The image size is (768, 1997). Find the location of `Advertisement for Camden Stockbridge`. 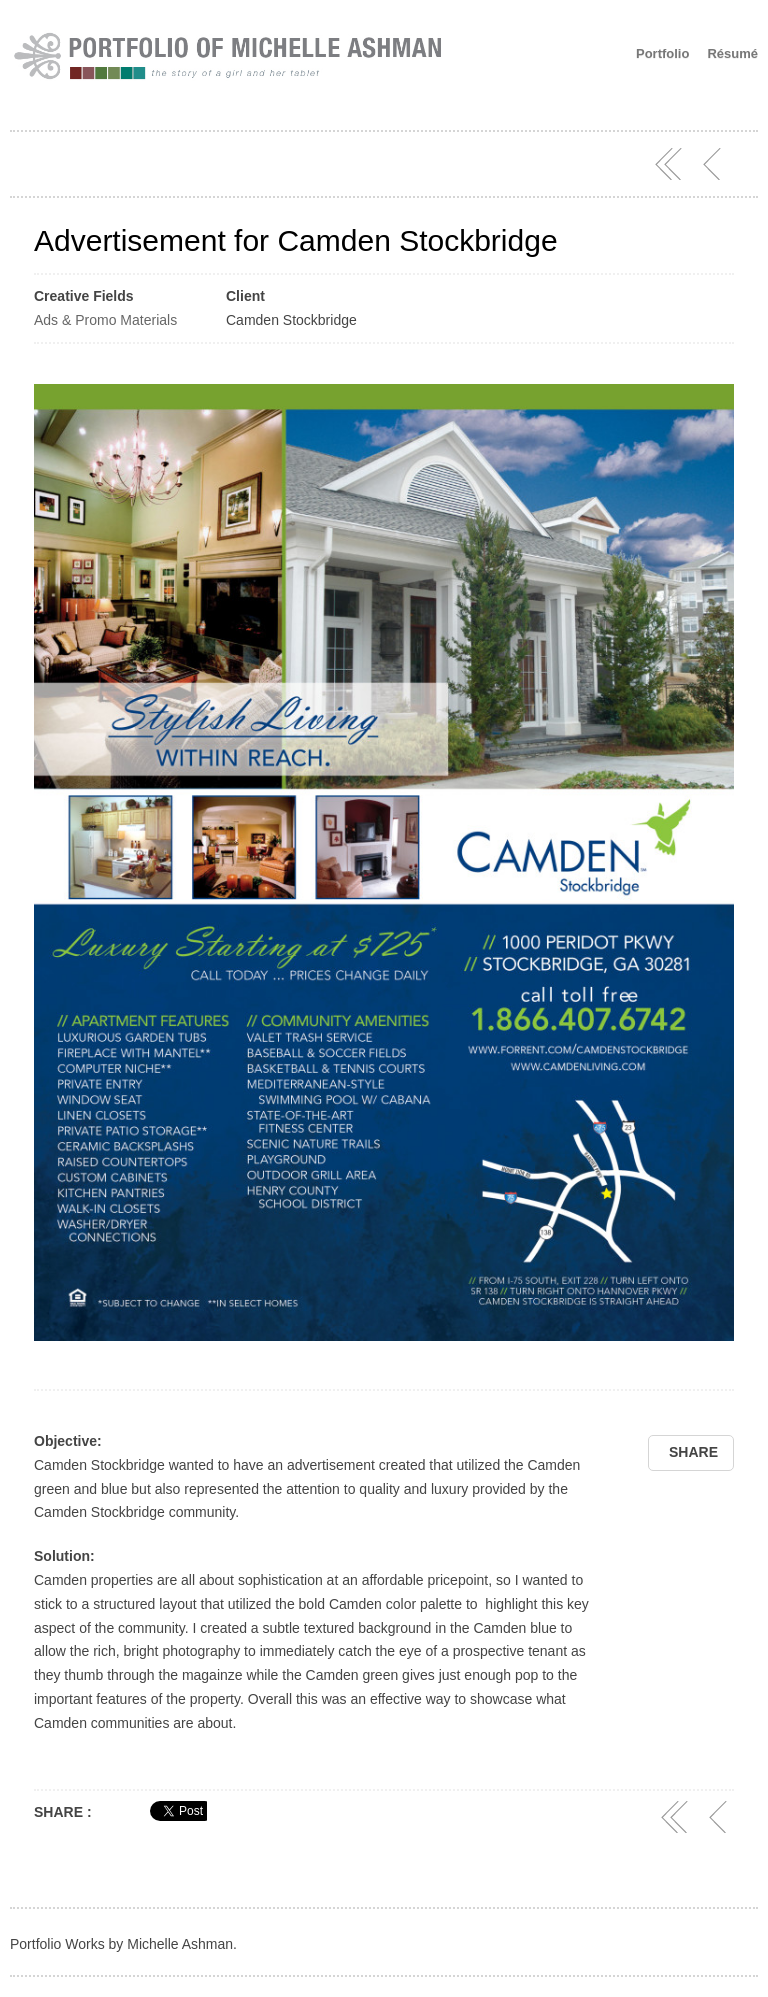

Advertisement for Camden Stockbridge is located at coordinates (296, 240).